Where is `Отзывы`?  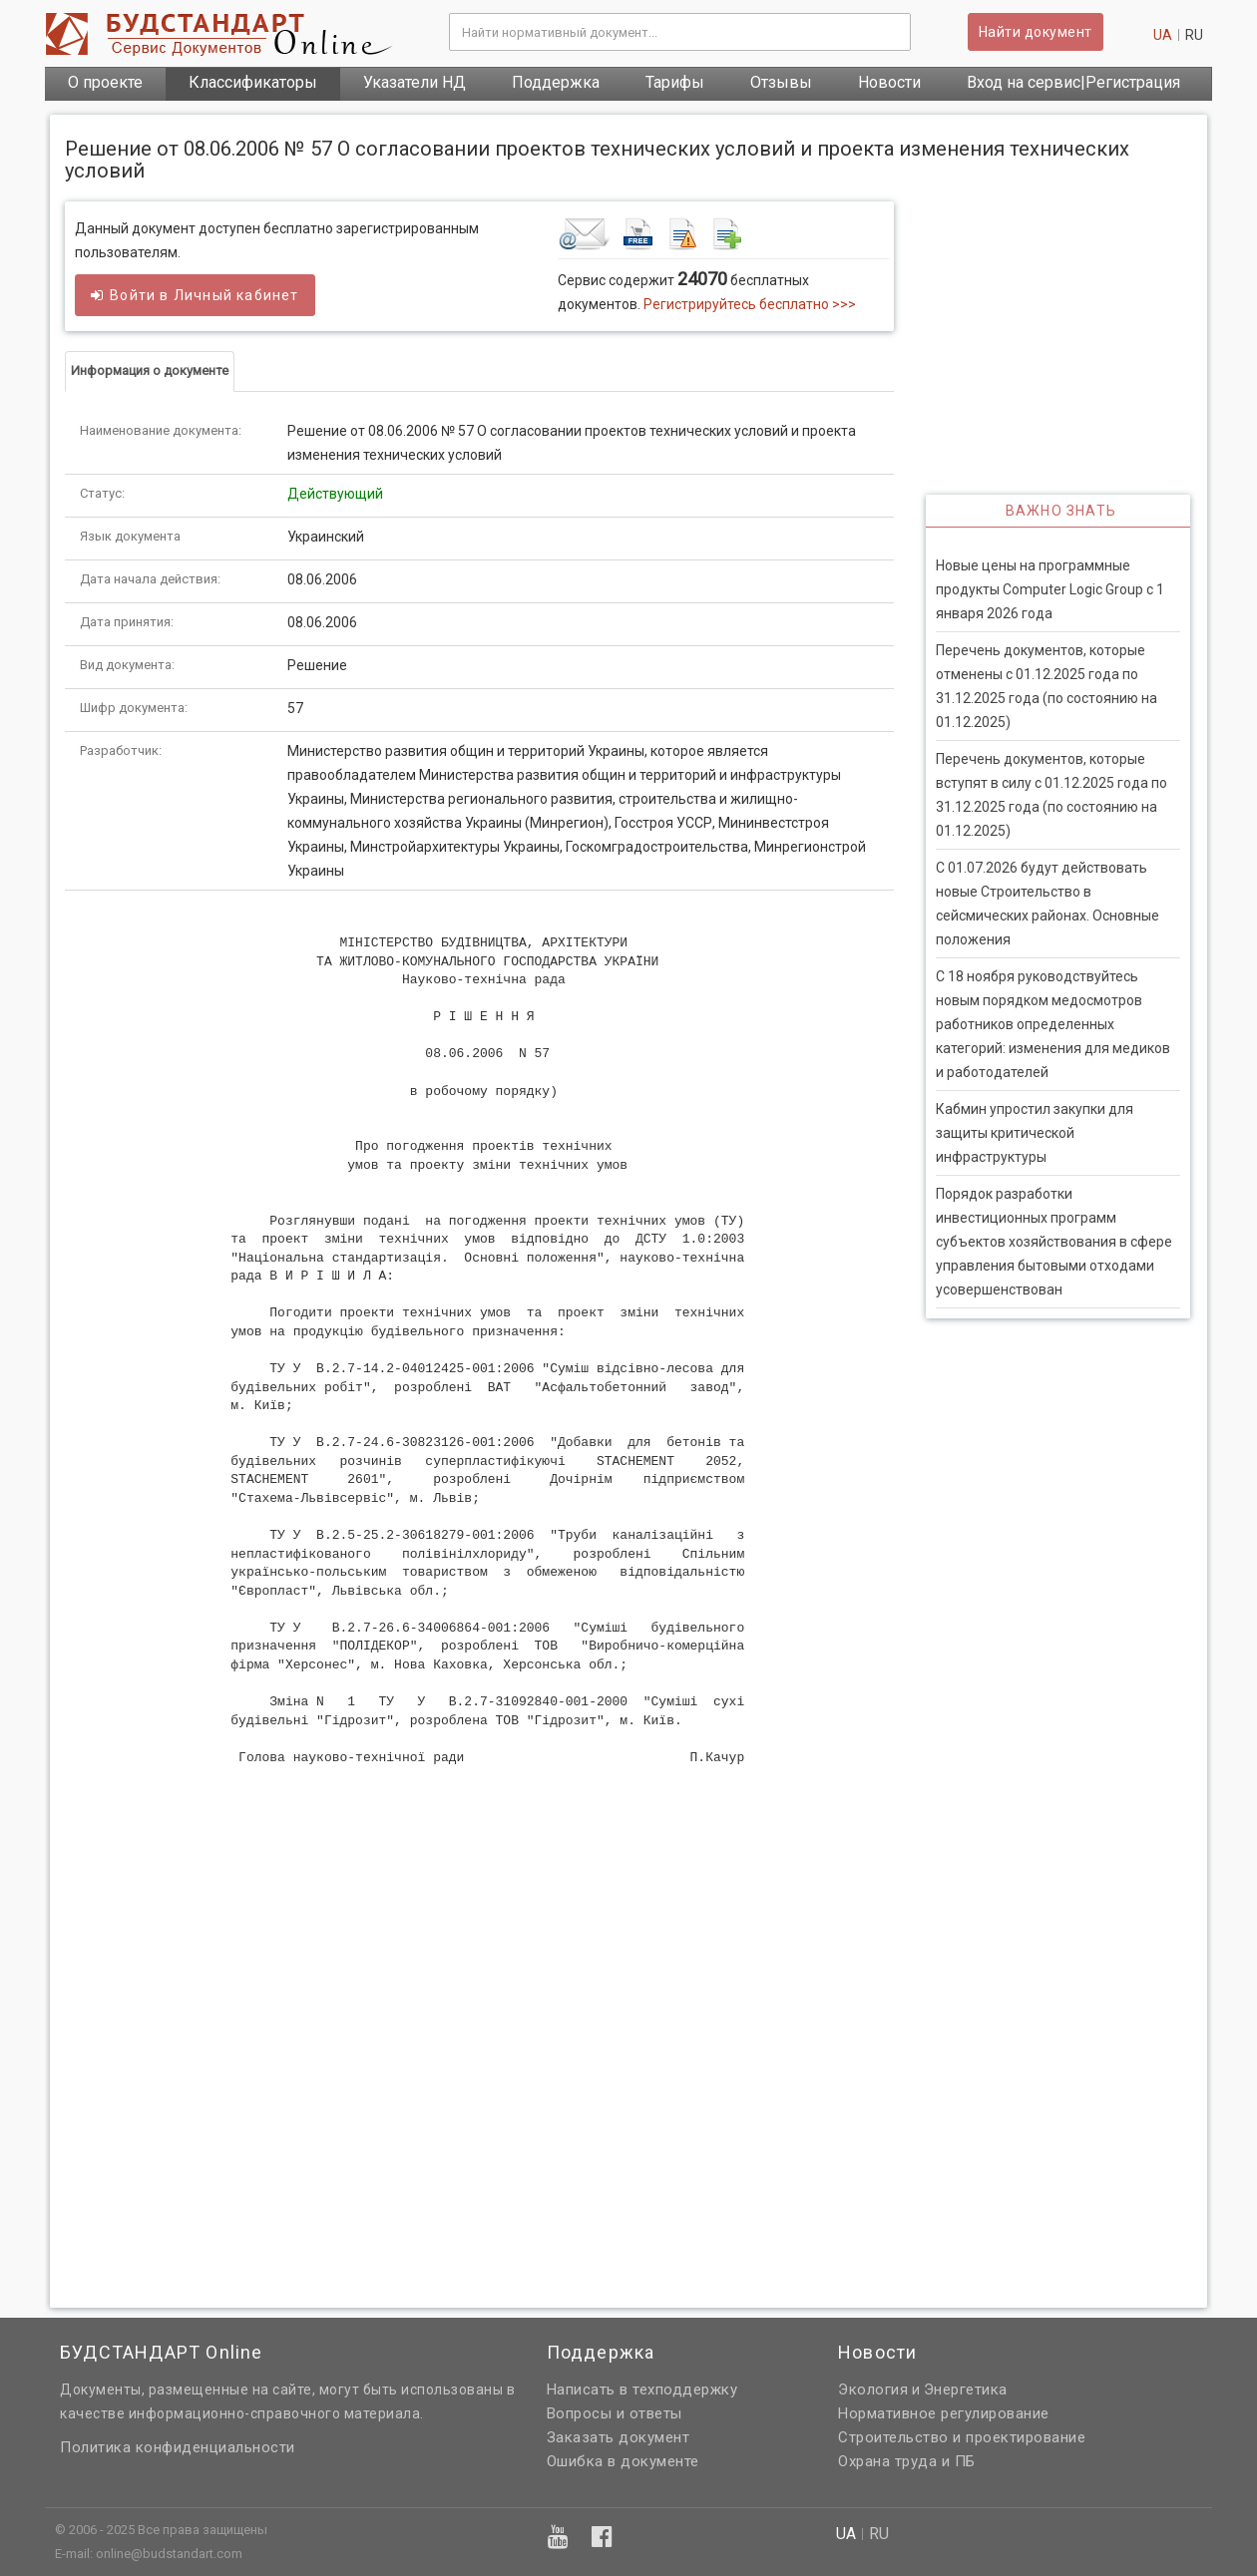
Отзывы is located at coordinates (781, 82).